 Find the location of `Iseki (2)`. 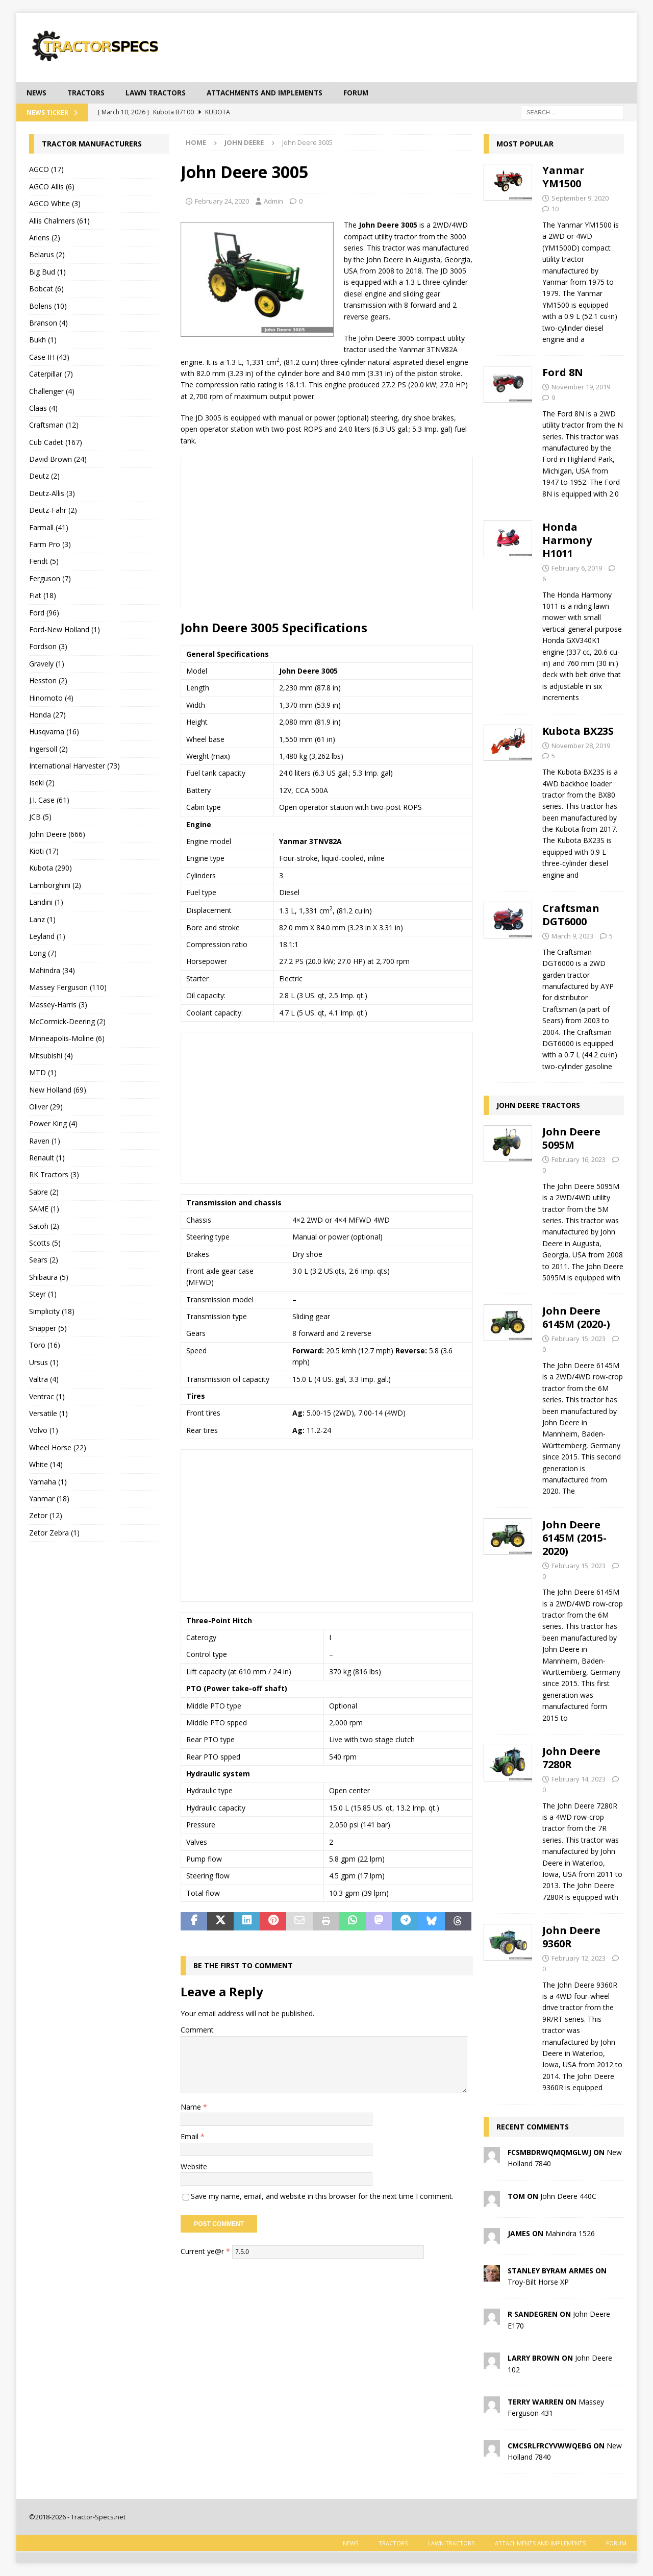

Iseki (2) is located at coordinates (42, 783).